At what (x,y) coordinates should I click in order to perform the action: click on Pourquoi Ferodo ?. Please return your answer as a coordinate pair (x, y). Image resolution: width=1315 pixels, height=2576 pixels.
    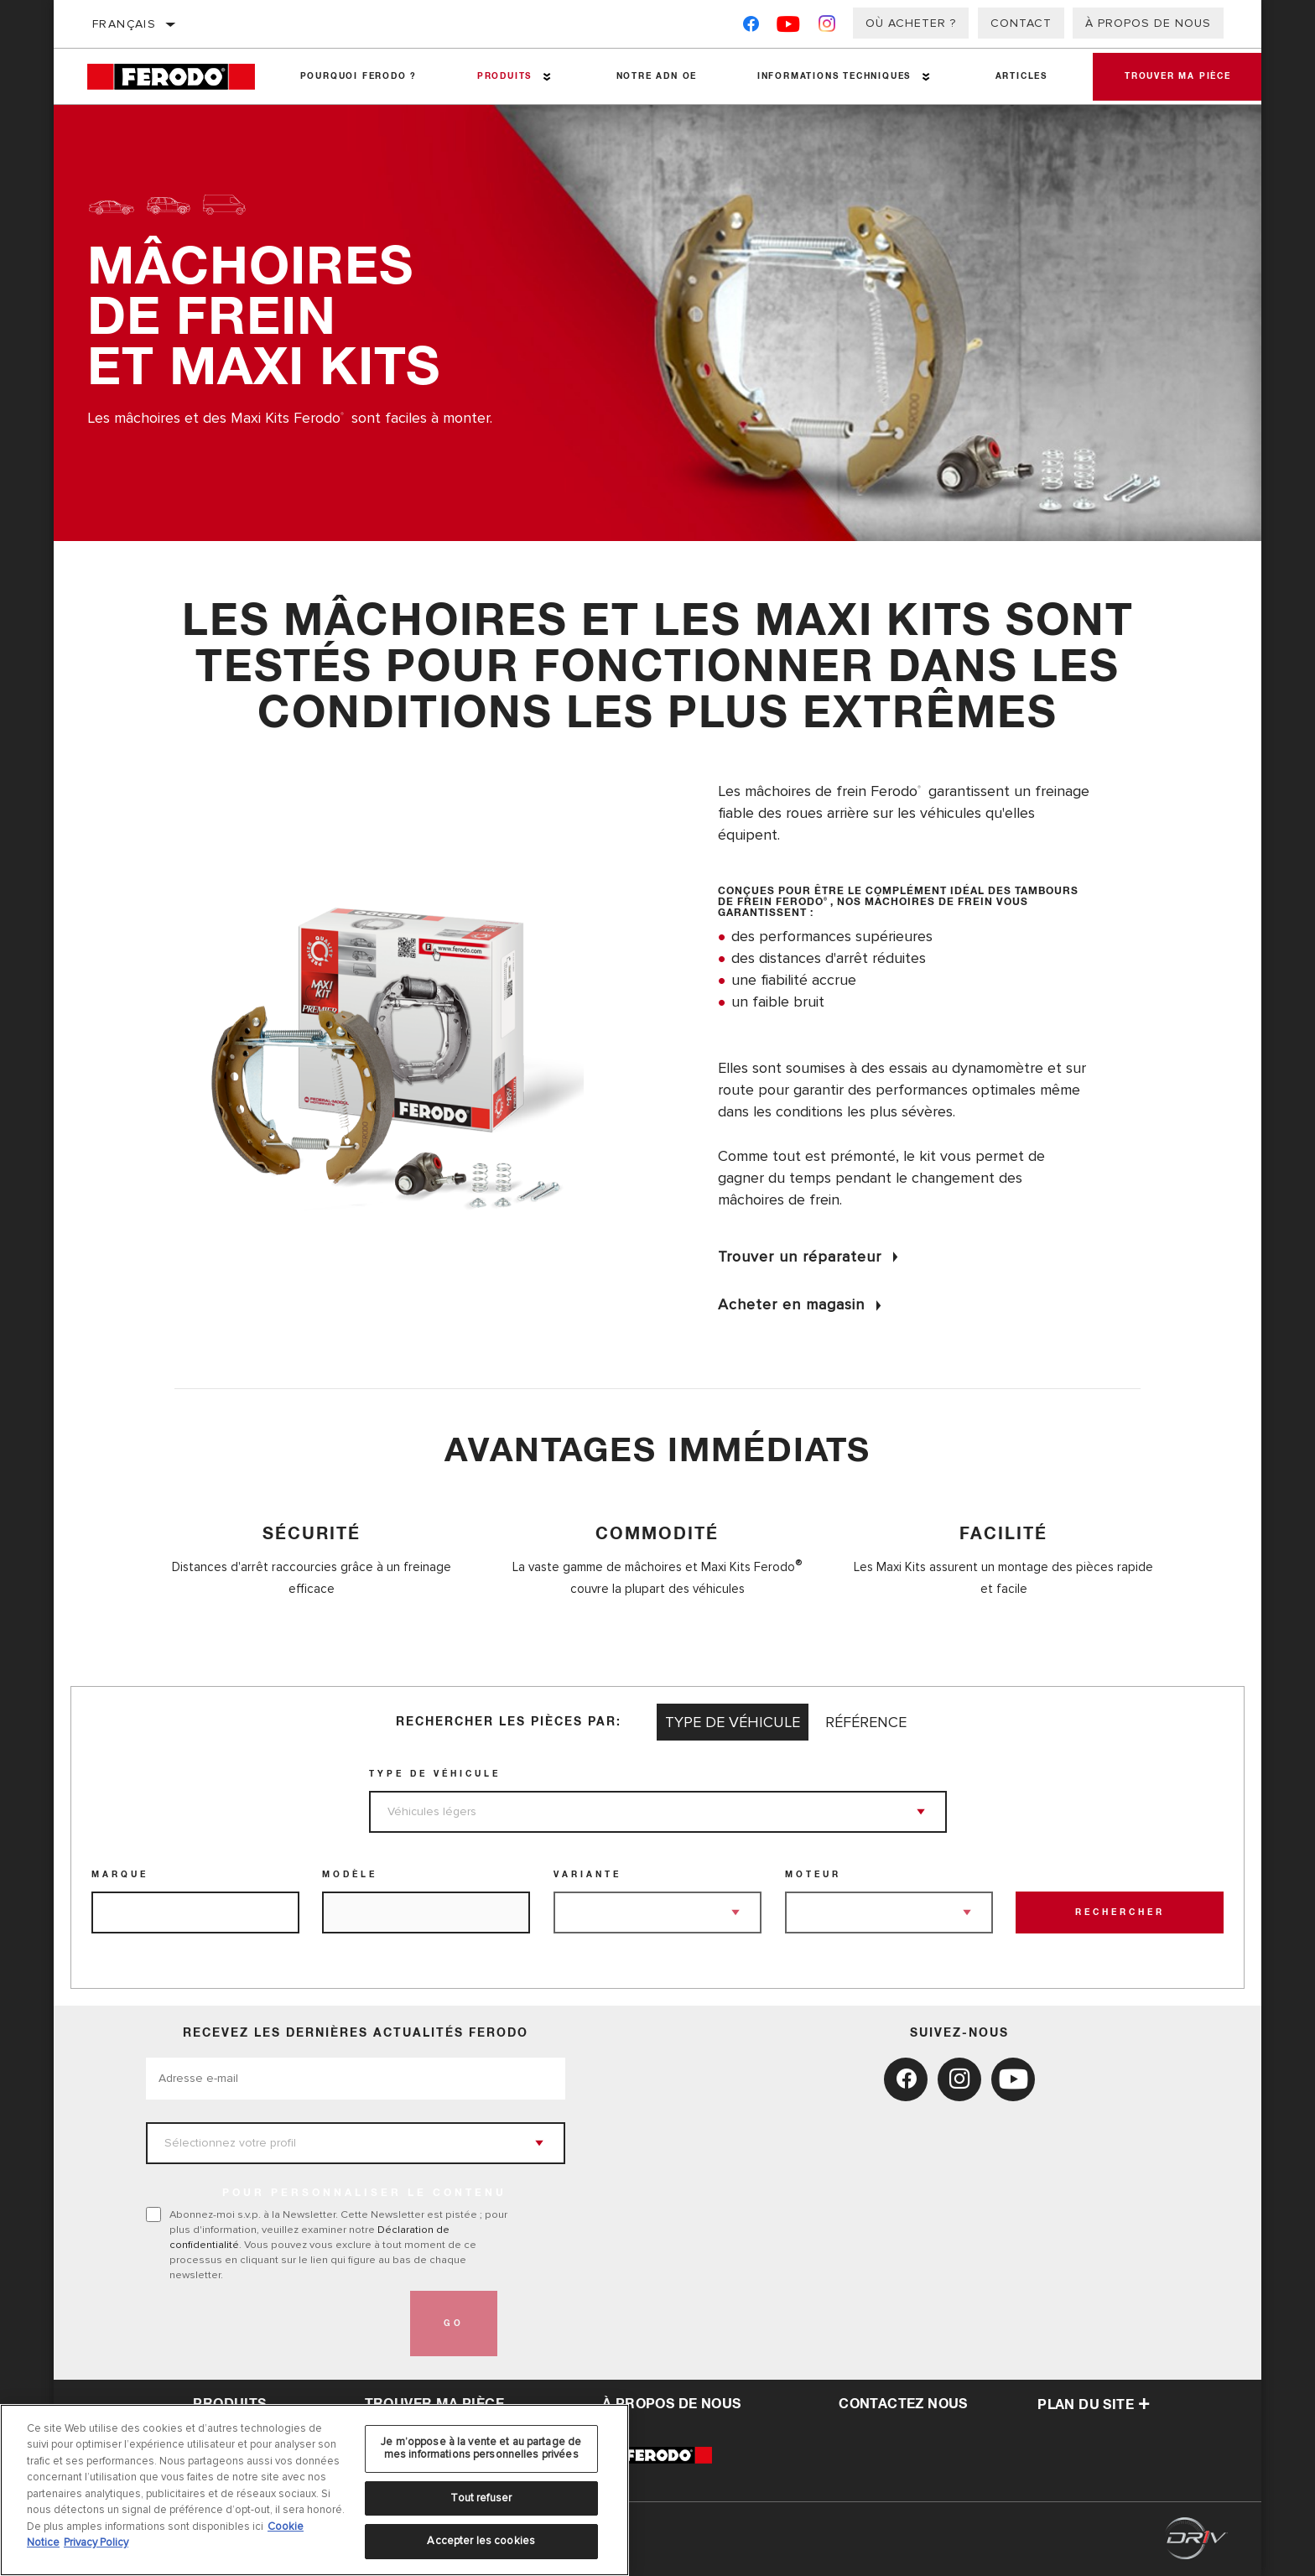
    Looking at the image, I should click on (358, 76).